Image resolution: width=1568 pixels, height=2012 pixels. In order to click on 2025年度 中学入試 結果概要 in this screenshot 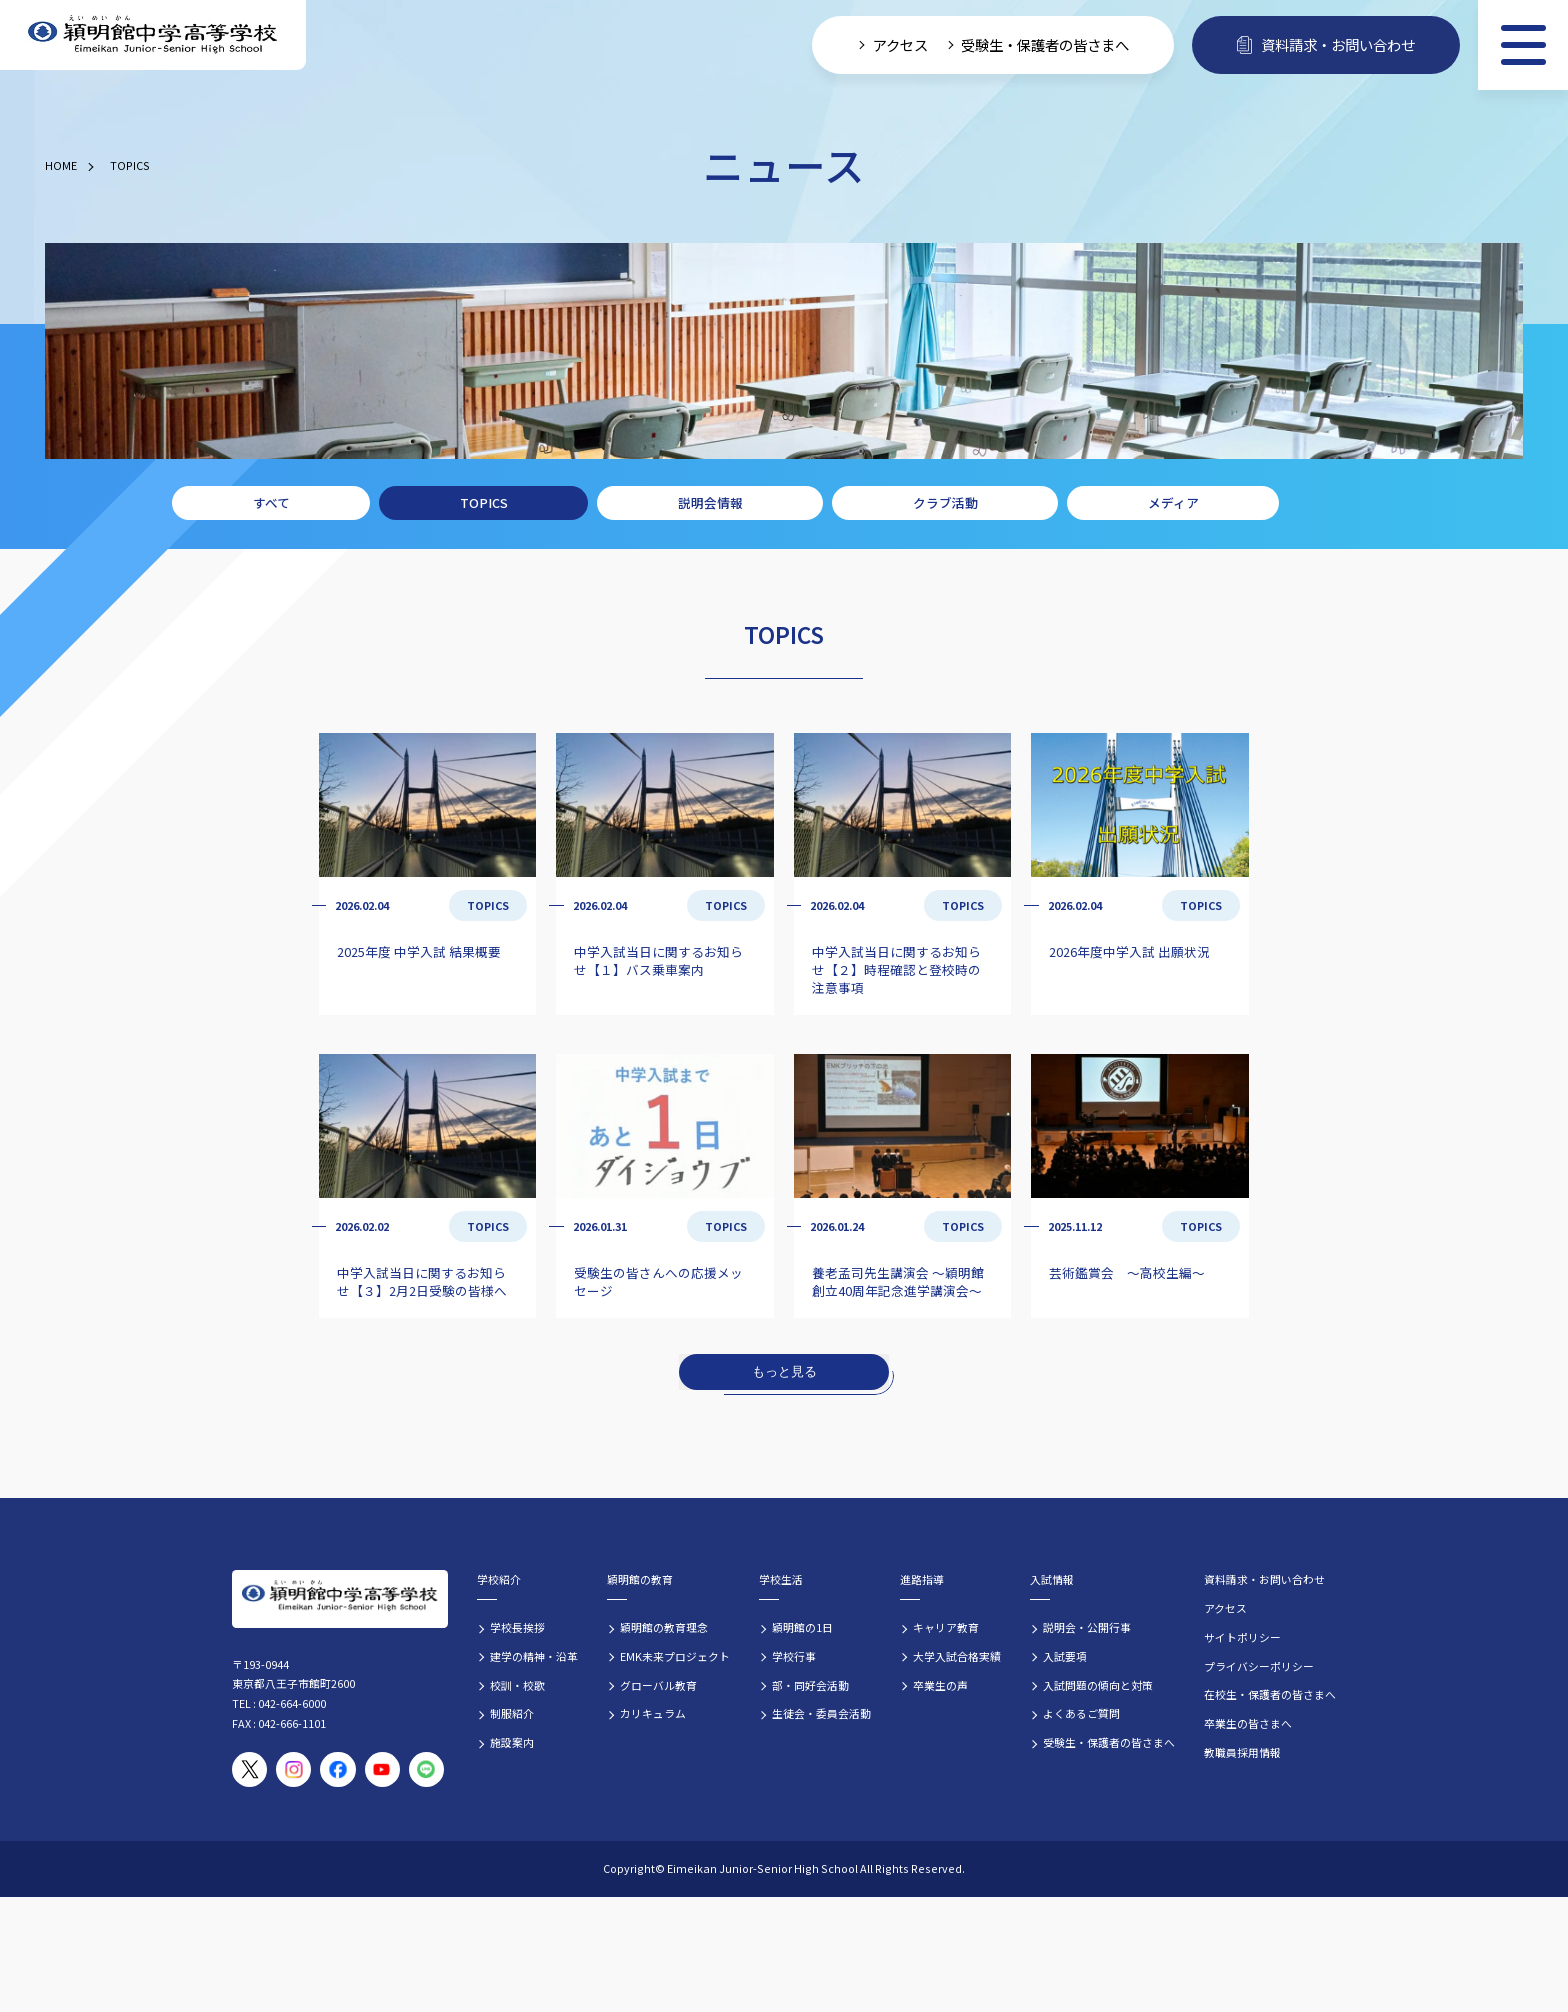, I will do `click(419, 951)`.